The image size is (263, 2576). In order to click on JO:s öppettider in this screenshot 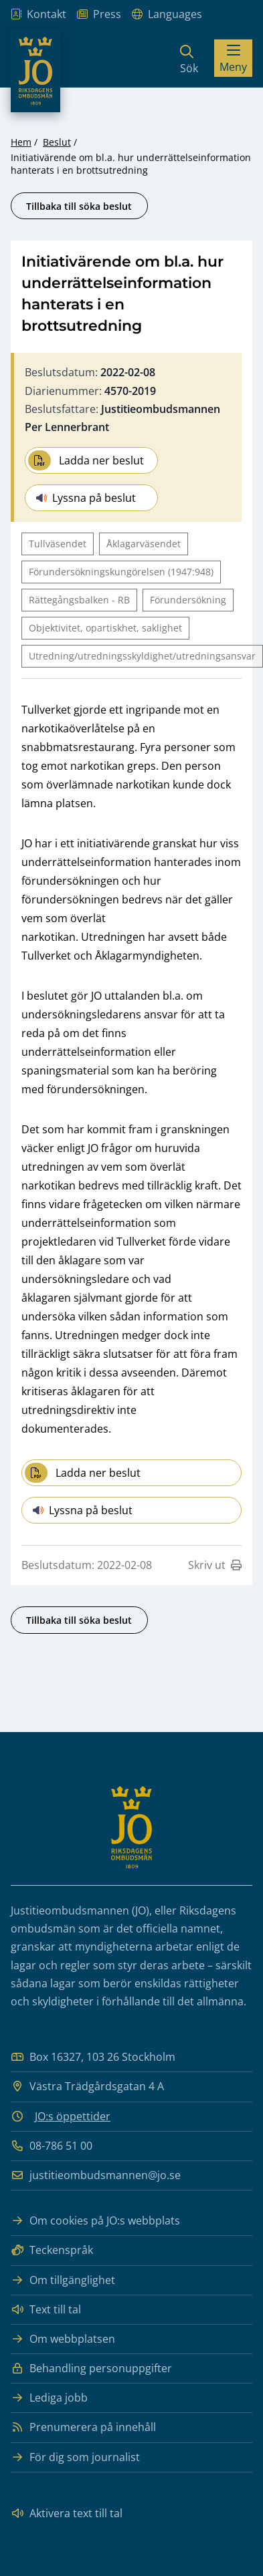, I will do `click(72, 2116)`.